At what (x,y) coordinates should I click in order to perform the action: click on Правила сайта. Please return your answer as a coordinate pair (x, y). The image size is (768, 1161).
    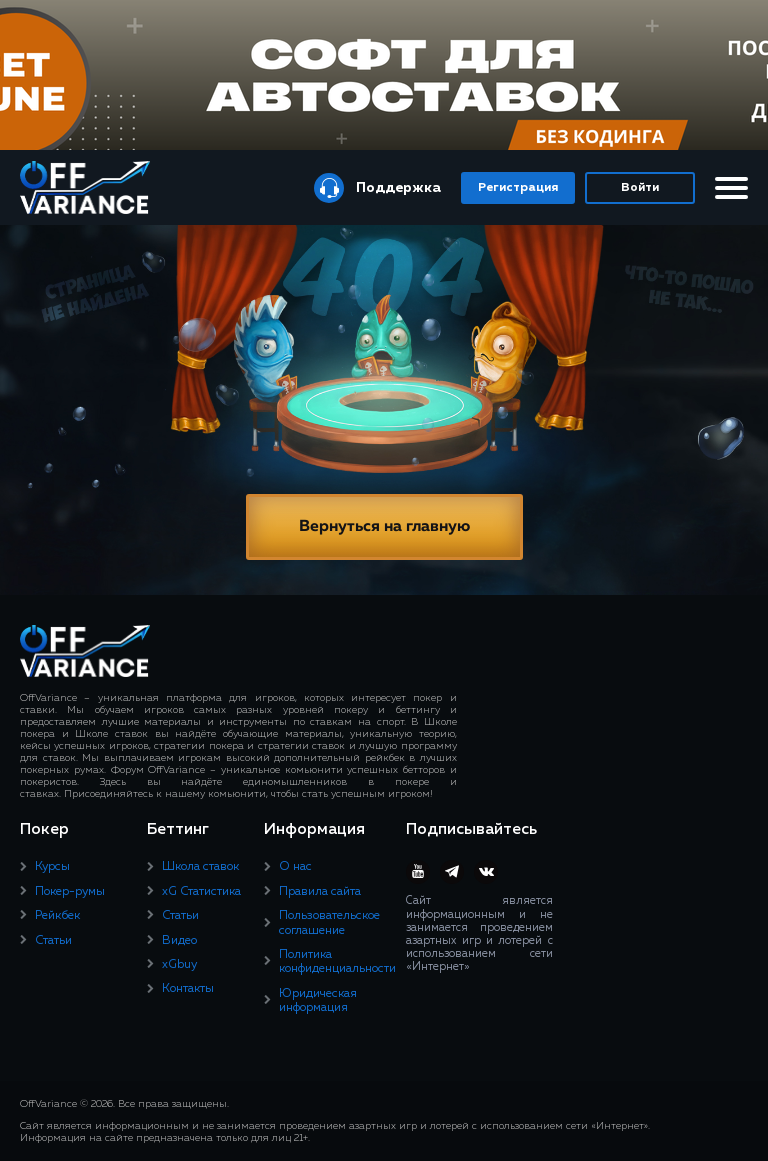
    Looking at the image, I should click on (320, 892).